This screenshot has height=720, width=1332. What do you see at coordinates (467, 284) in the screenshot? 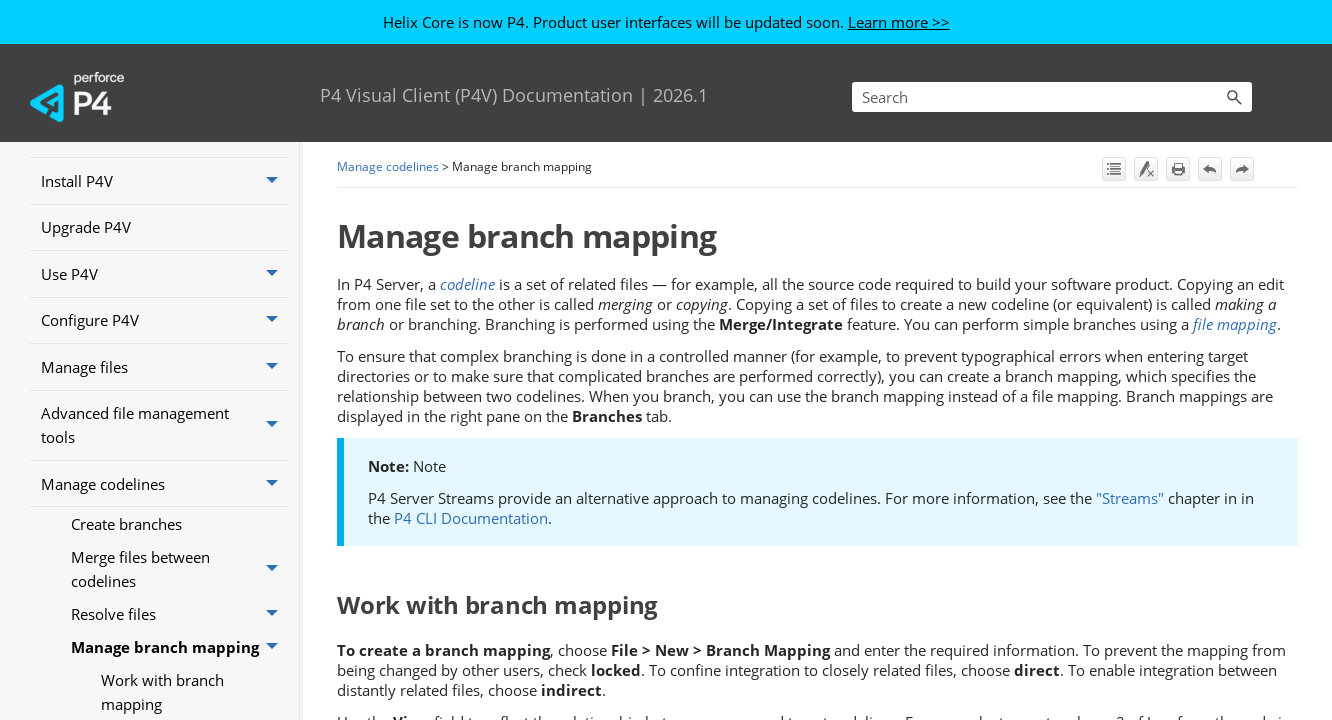
I see `codeline [button]` at bounding box center [467, 284].